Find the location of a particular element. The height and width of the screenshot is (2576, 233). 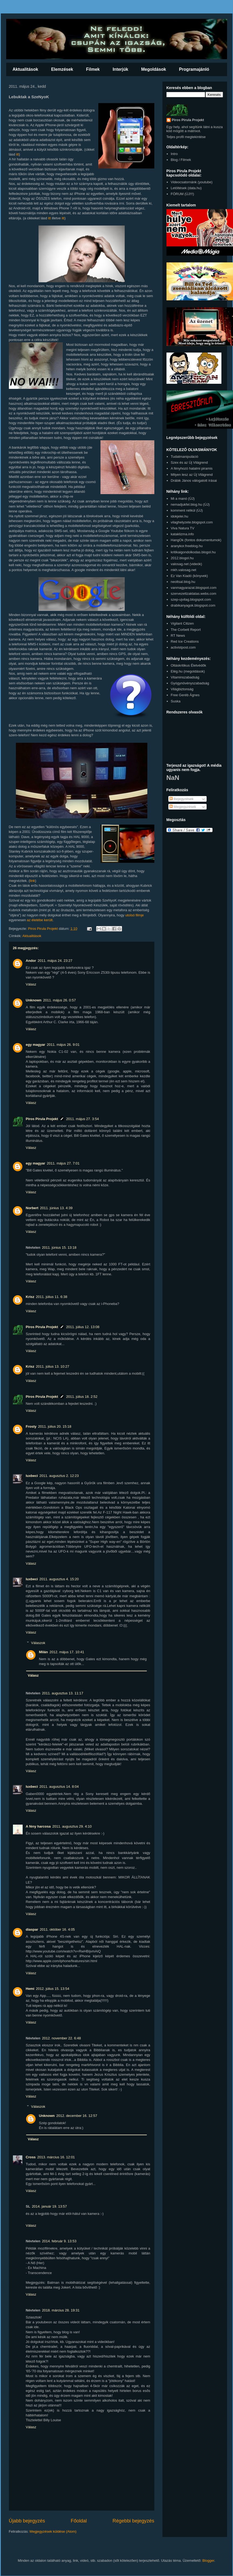

szervezettzaklatas.webs.com is located at coordinates (193, 594).